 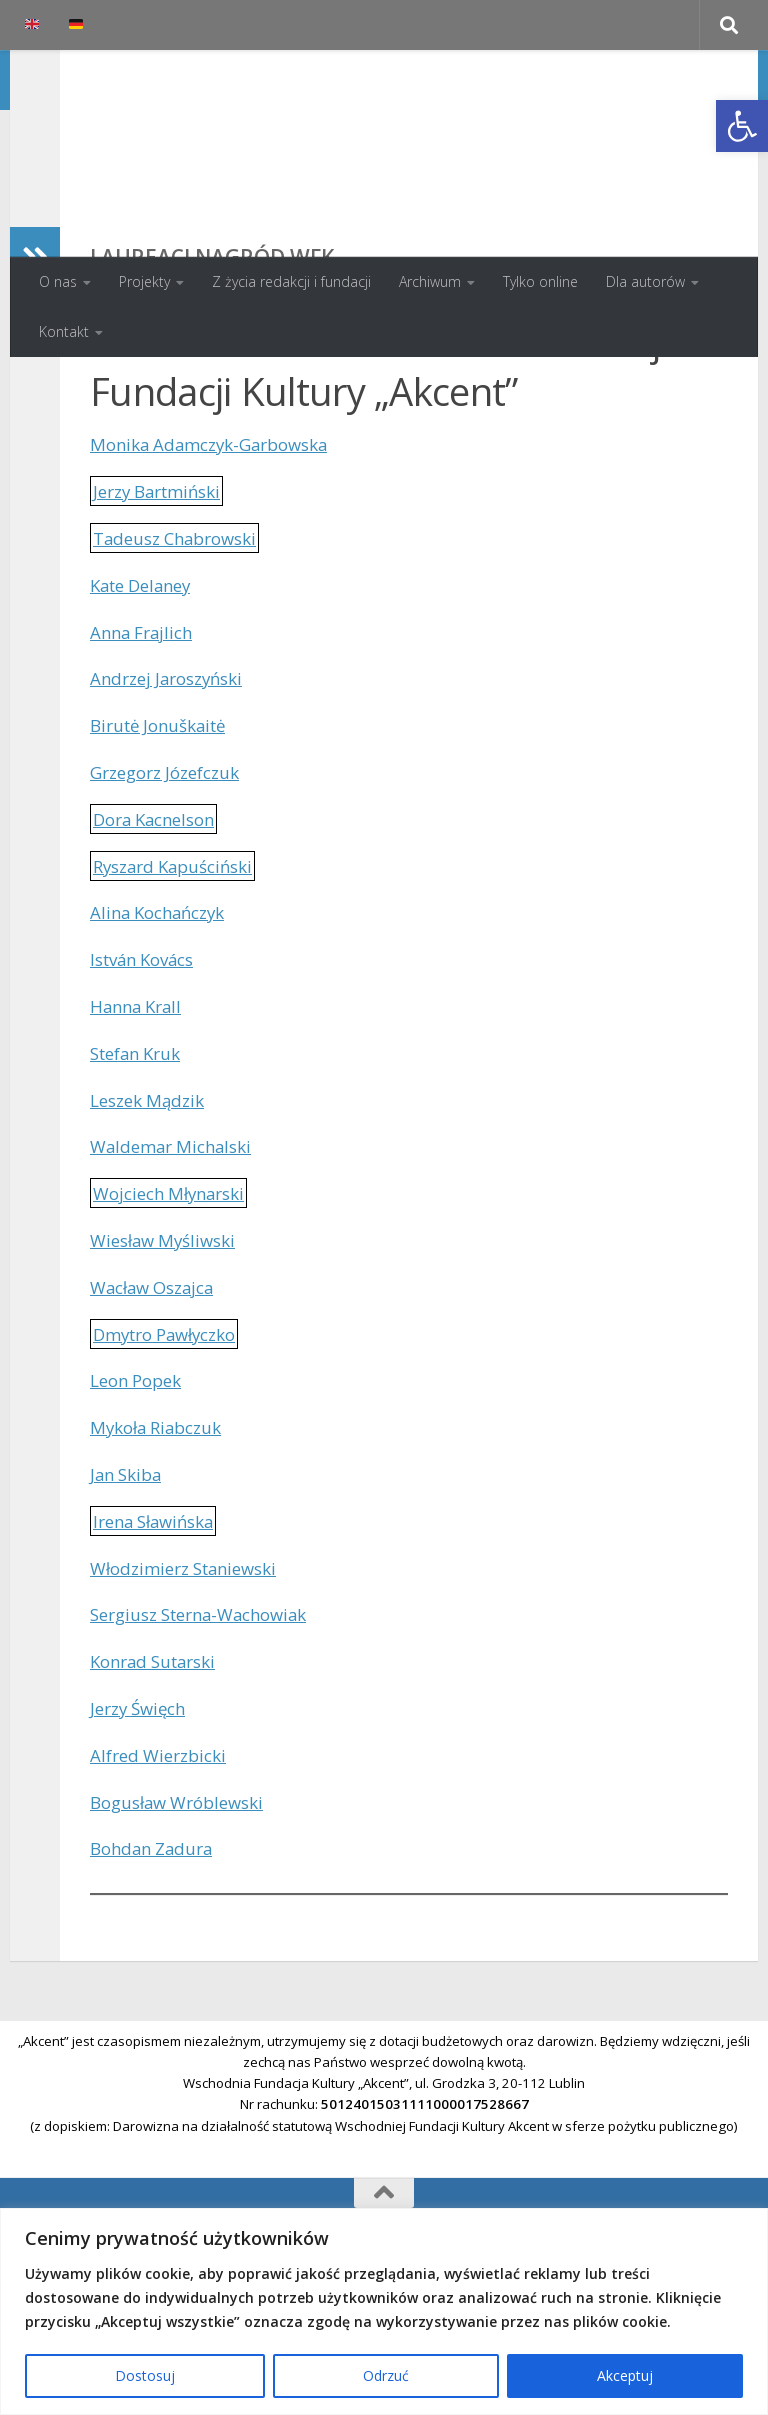 I want to click on Odrzuć, so click(x=386, y=2375).